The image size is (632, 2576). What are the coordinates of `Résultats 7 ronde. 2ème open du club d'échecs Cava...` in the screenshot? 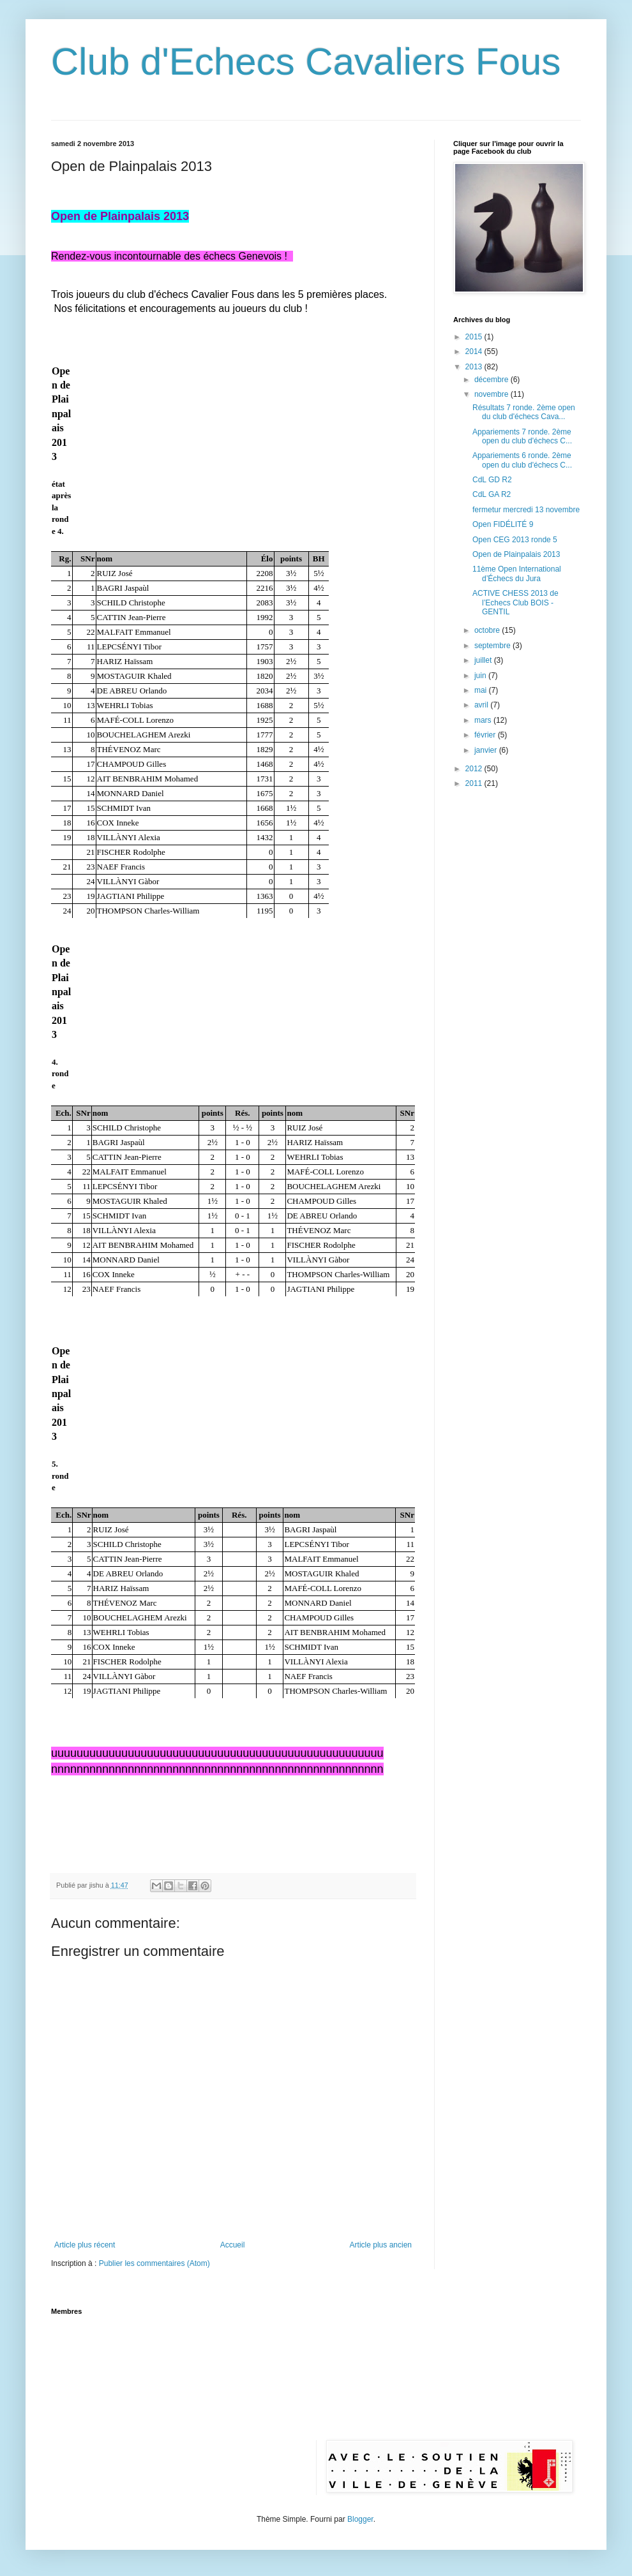 It's located at (523, 412).